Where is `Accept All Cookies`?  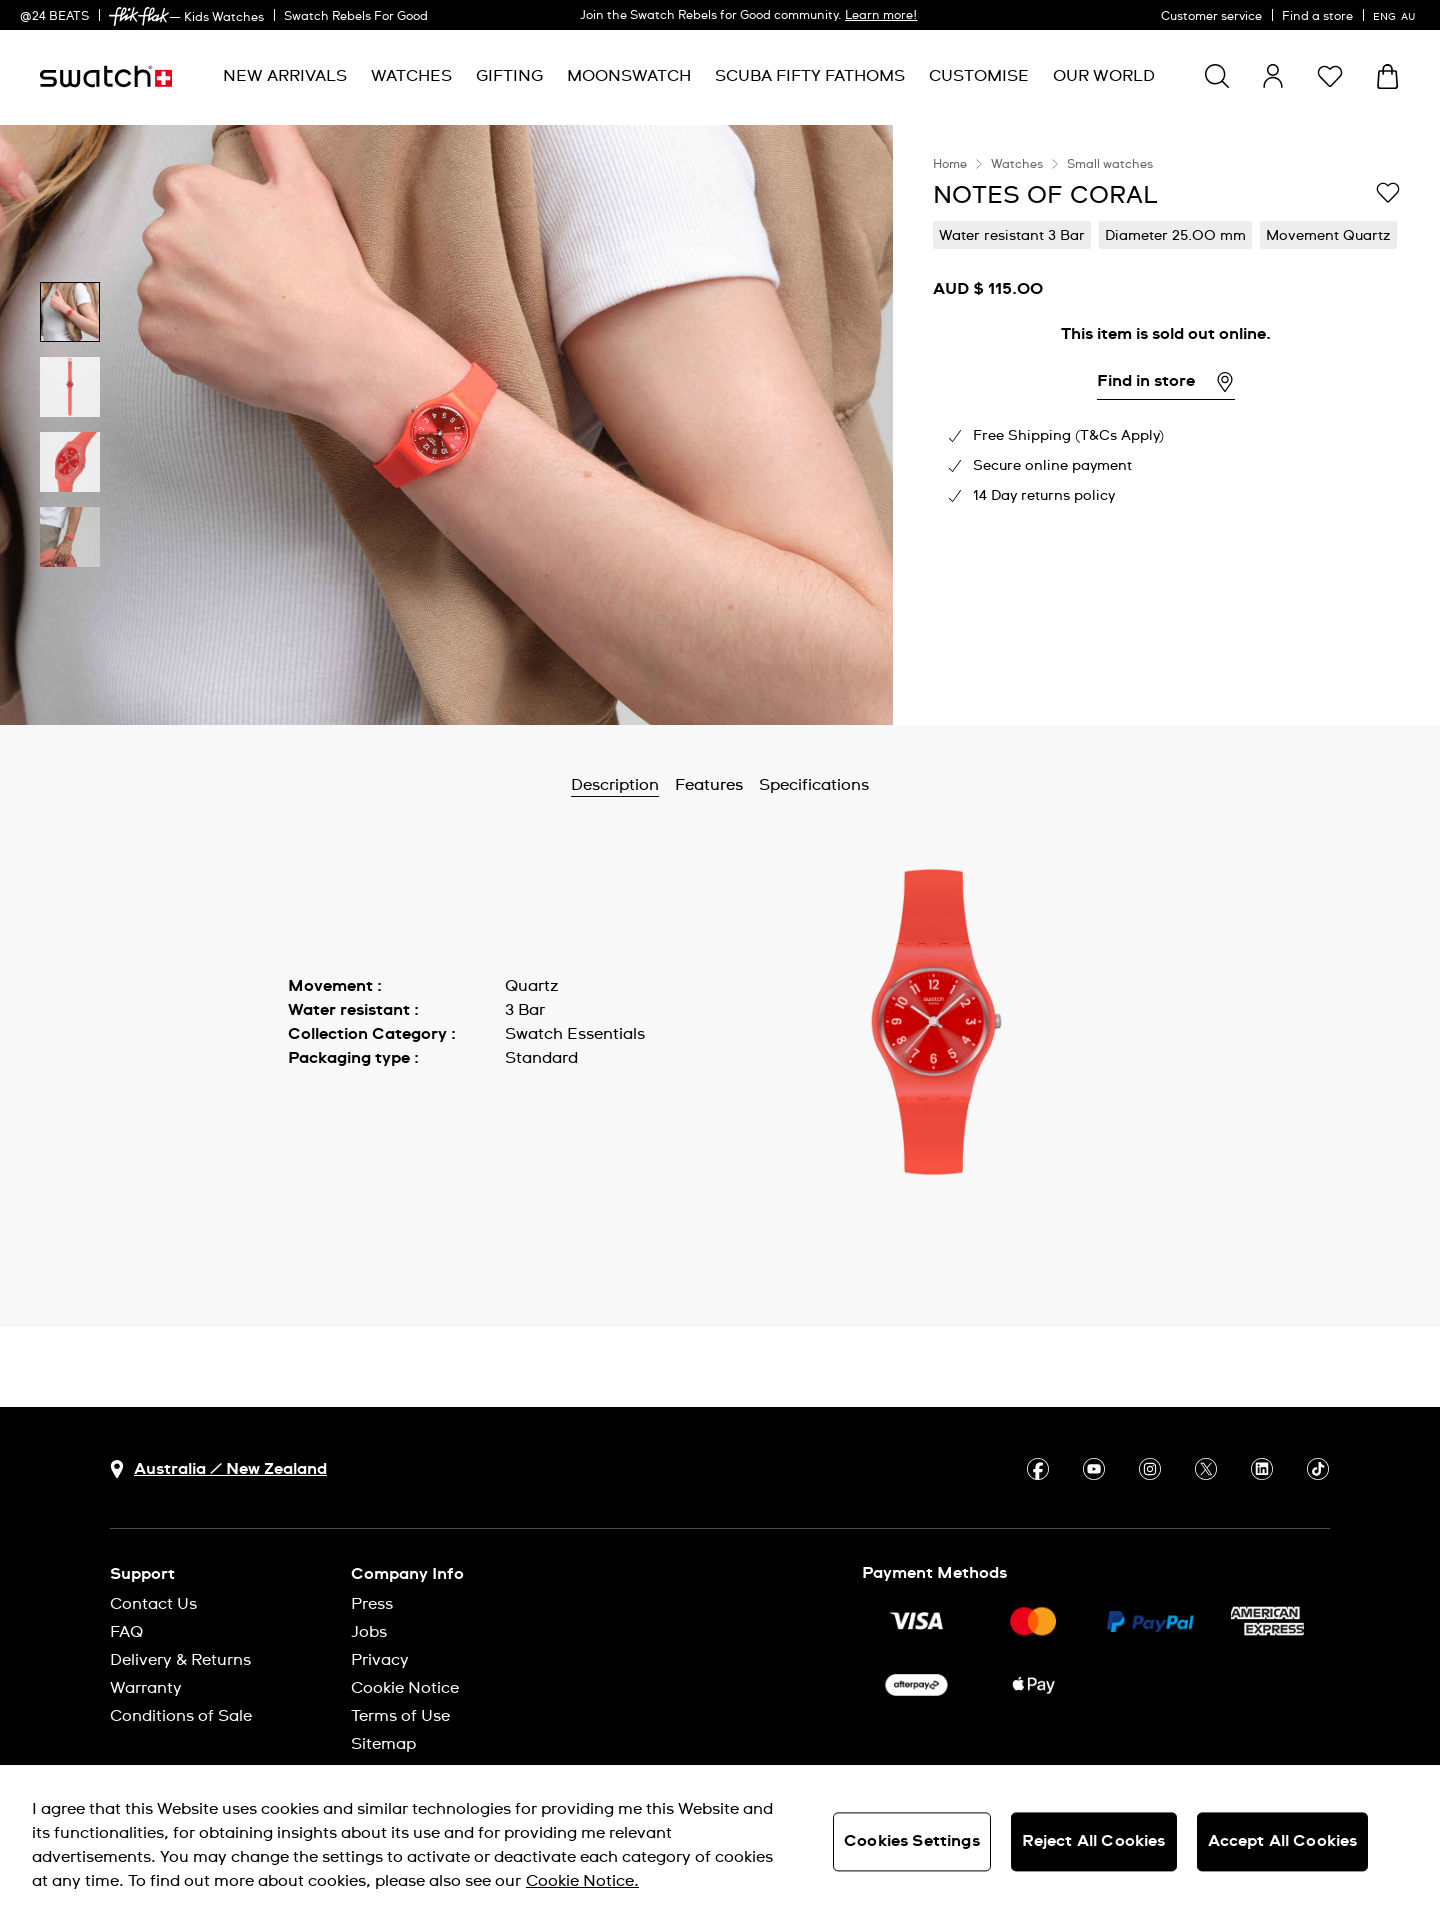 Accept All Cookies is located at coordinates (1283, 1841).